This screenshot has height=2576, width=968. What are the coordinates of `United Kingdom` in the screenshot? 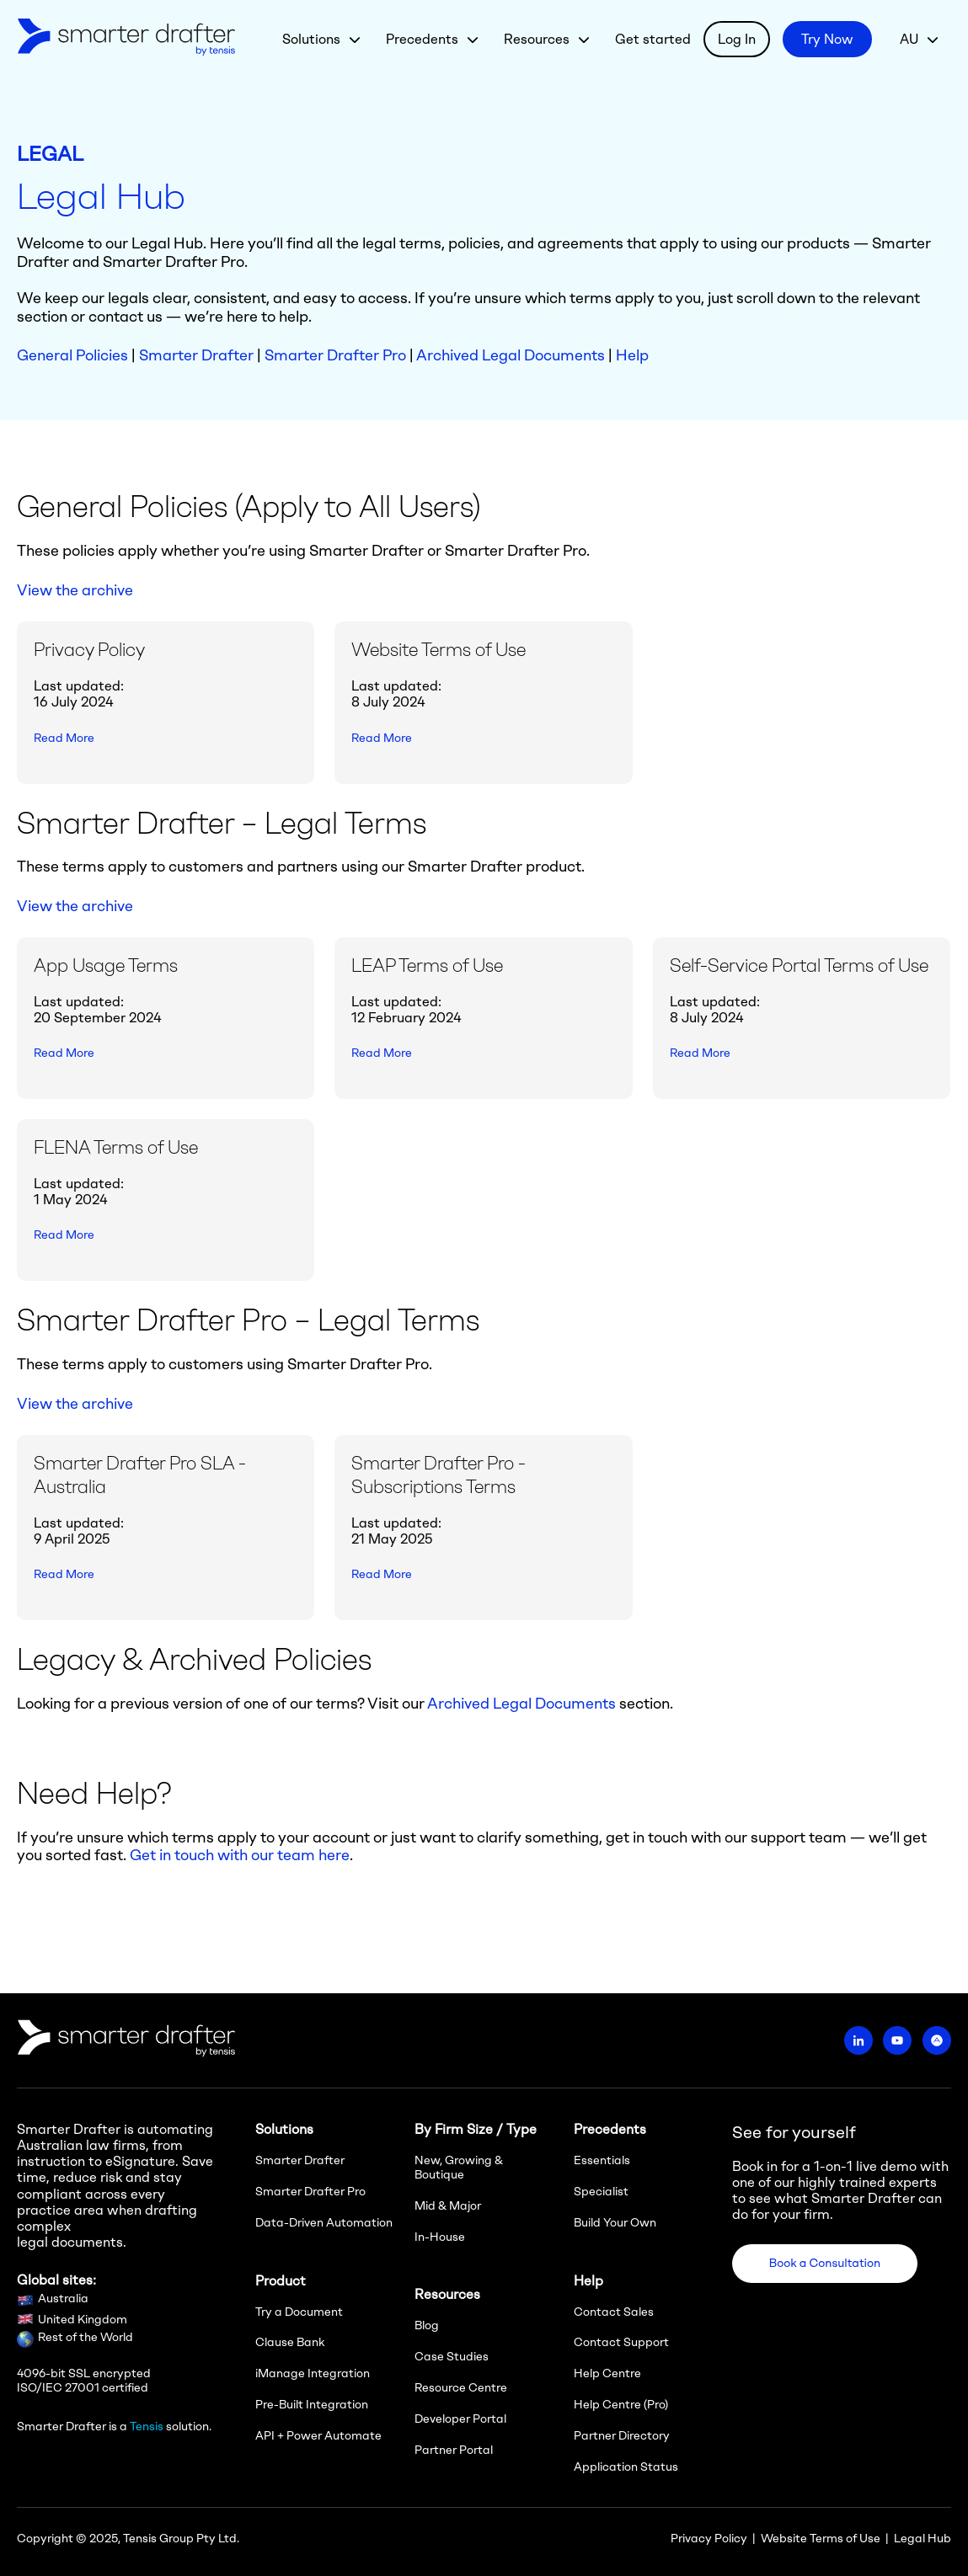 It's located at (82, 2319).